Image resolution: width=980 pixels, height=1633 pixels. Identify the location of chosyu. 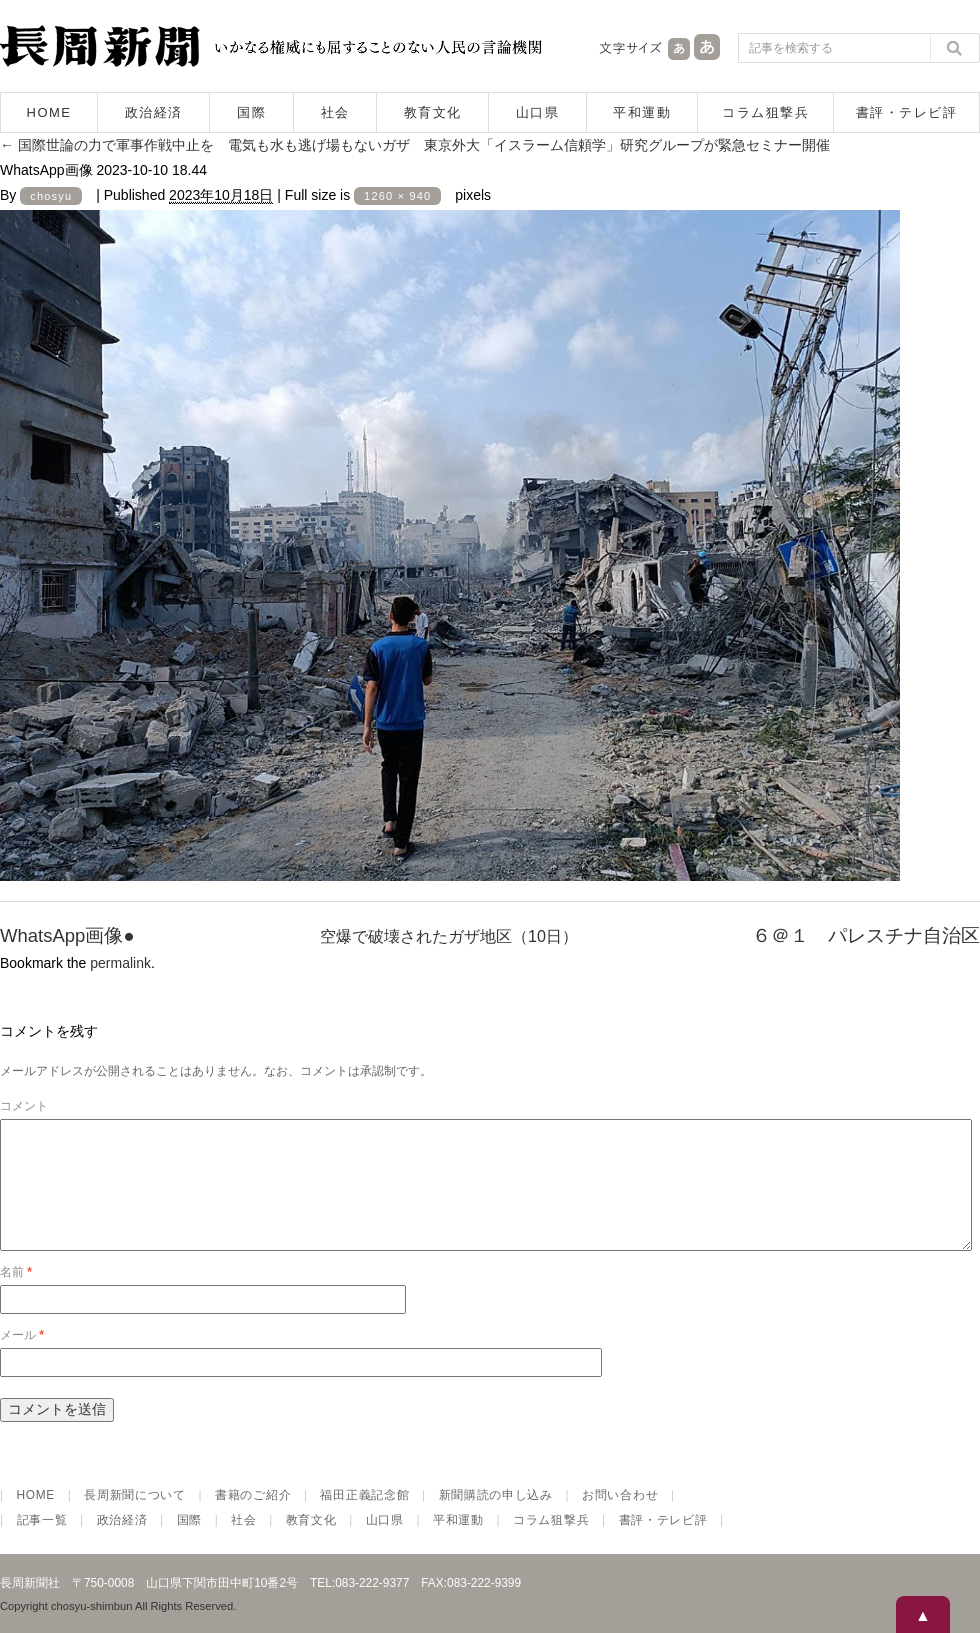
(51, 196).